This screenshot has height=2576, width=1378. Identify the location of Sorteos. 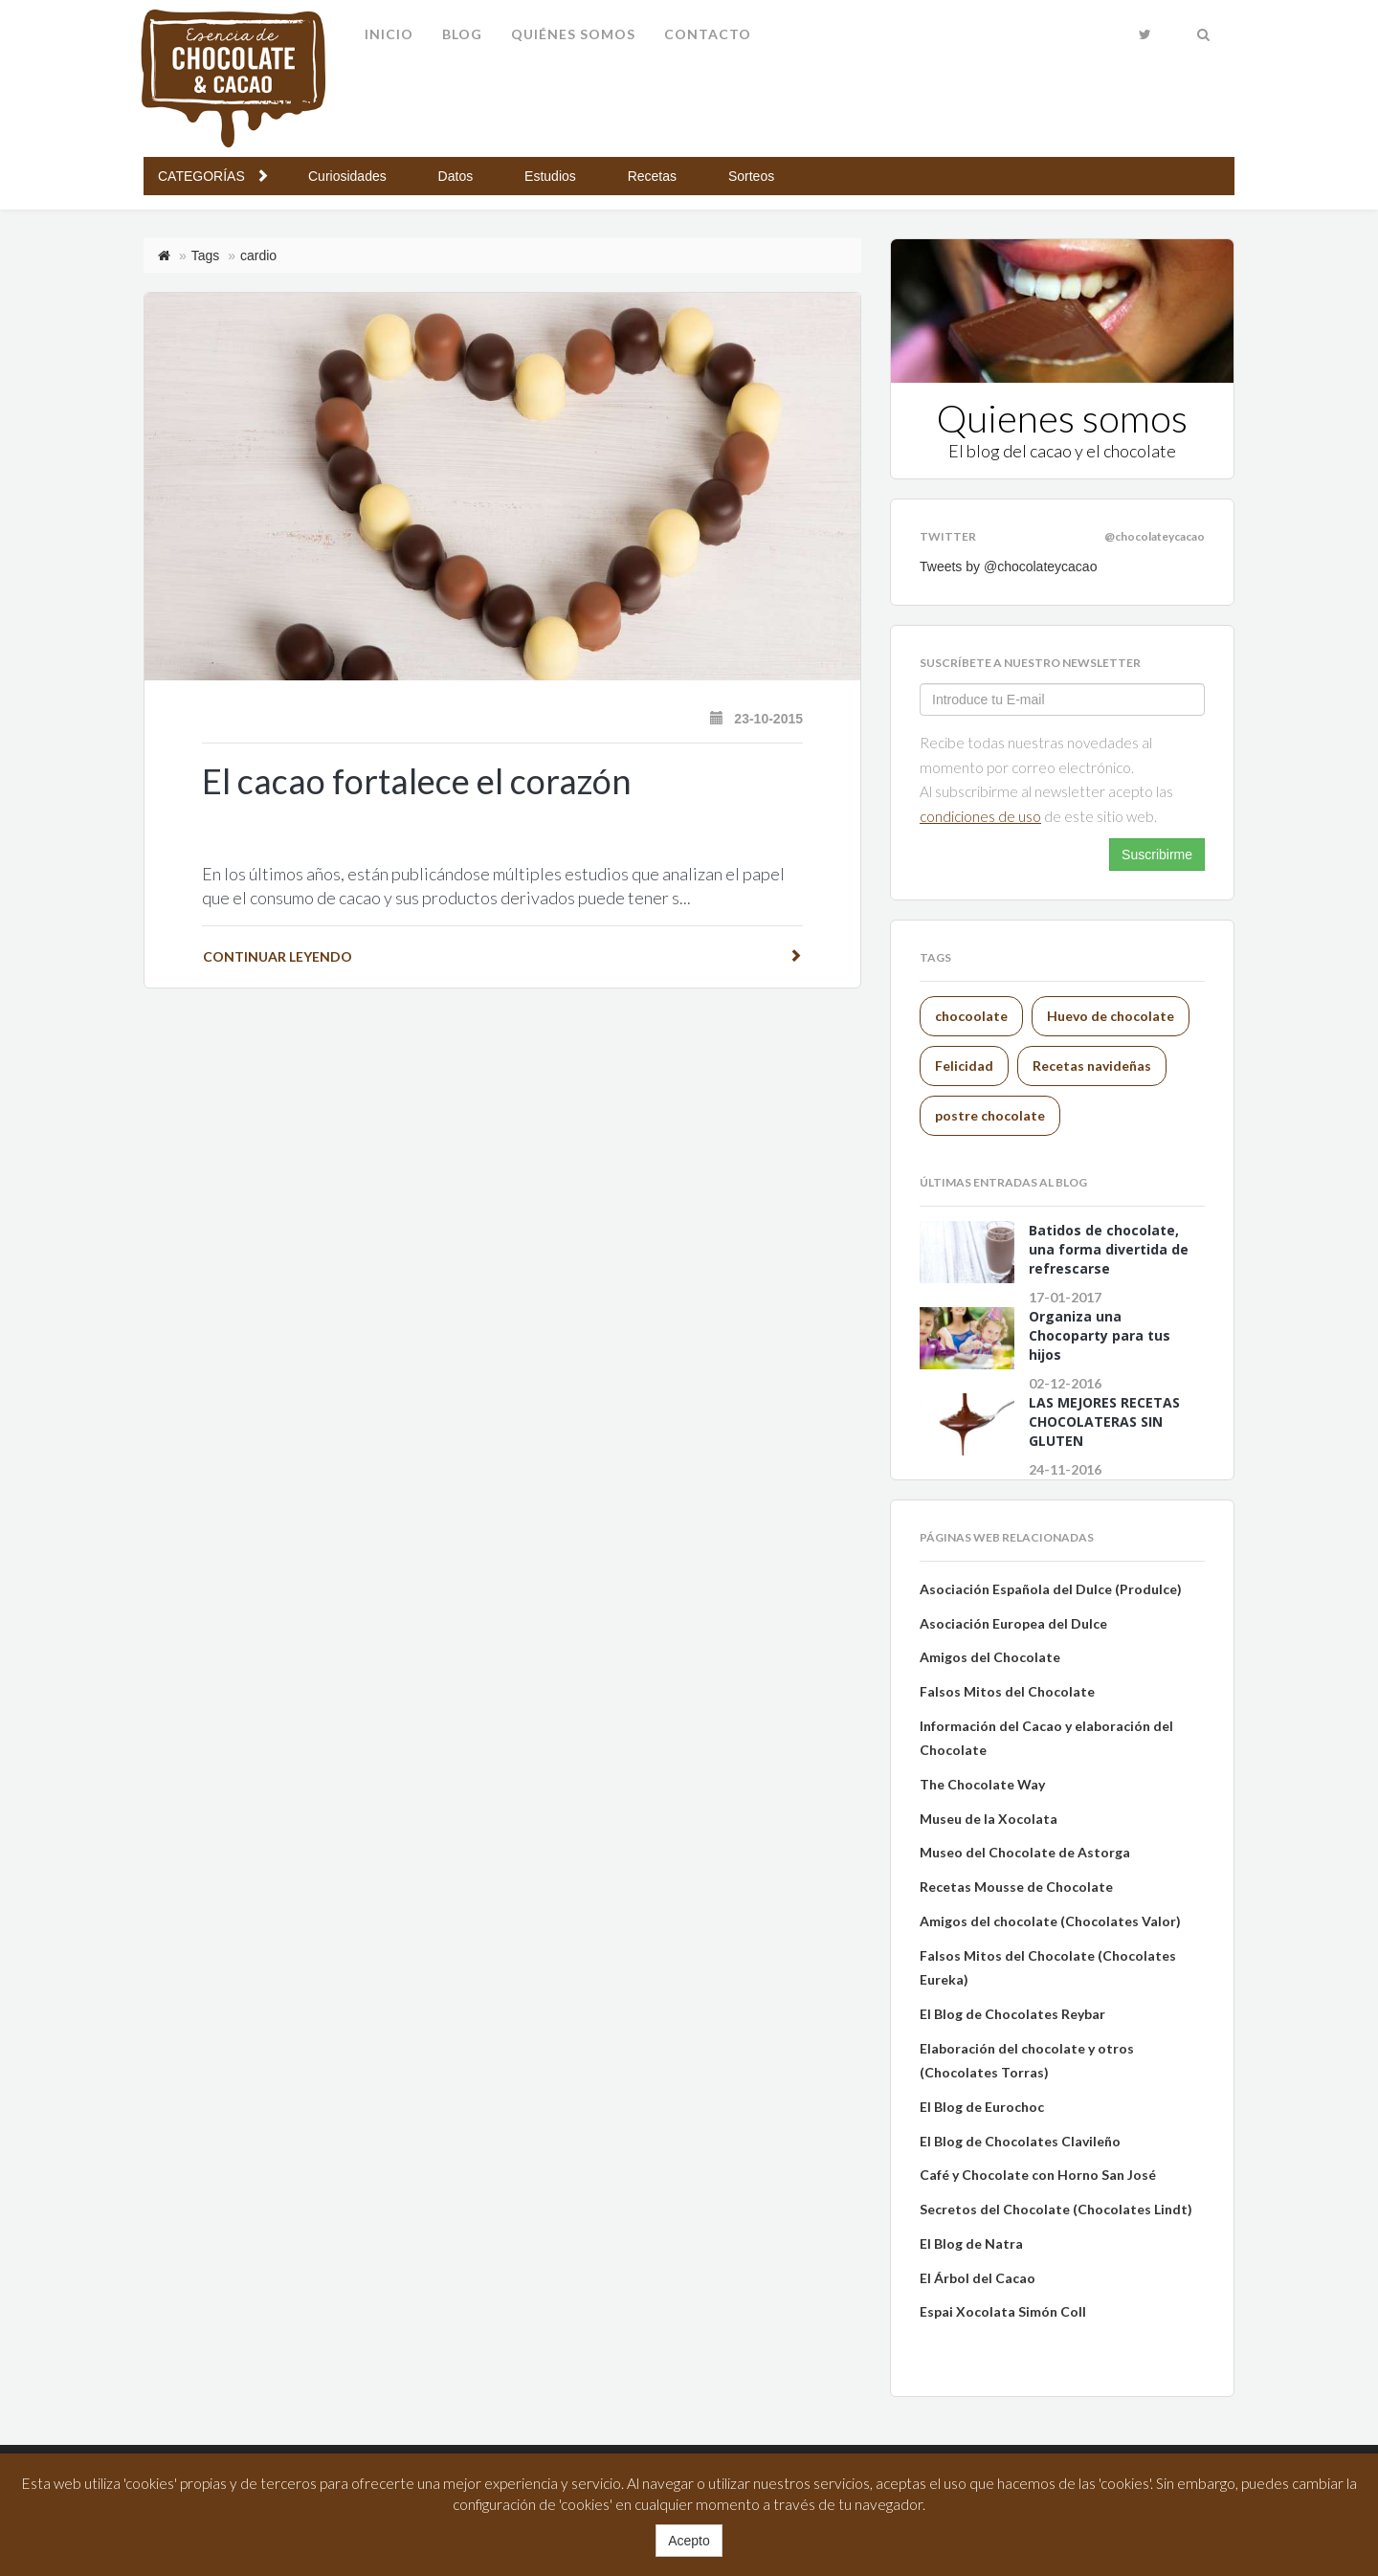
(751, 176).